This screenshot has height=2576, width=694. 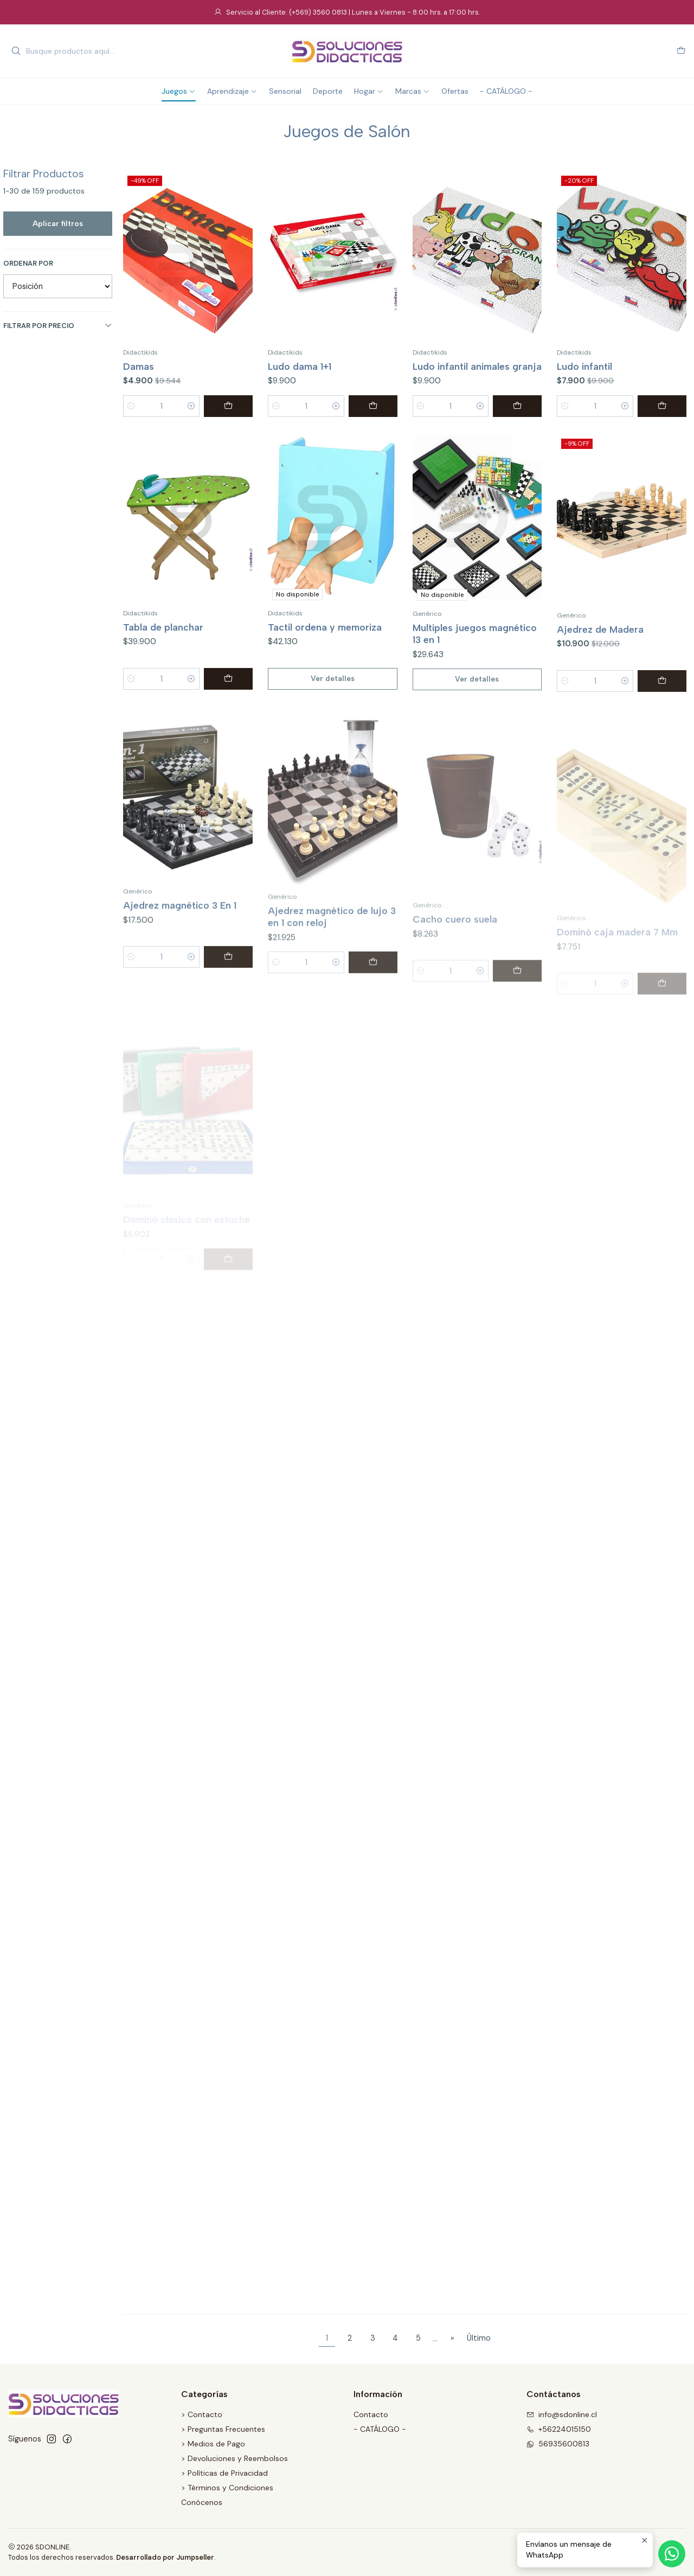 What do you see at coordinates (557, 2444) in the screenshot?
I see `56935600813 [Envíanos un mensaje de WhatsApp]` at bounding box center [557, 2444].